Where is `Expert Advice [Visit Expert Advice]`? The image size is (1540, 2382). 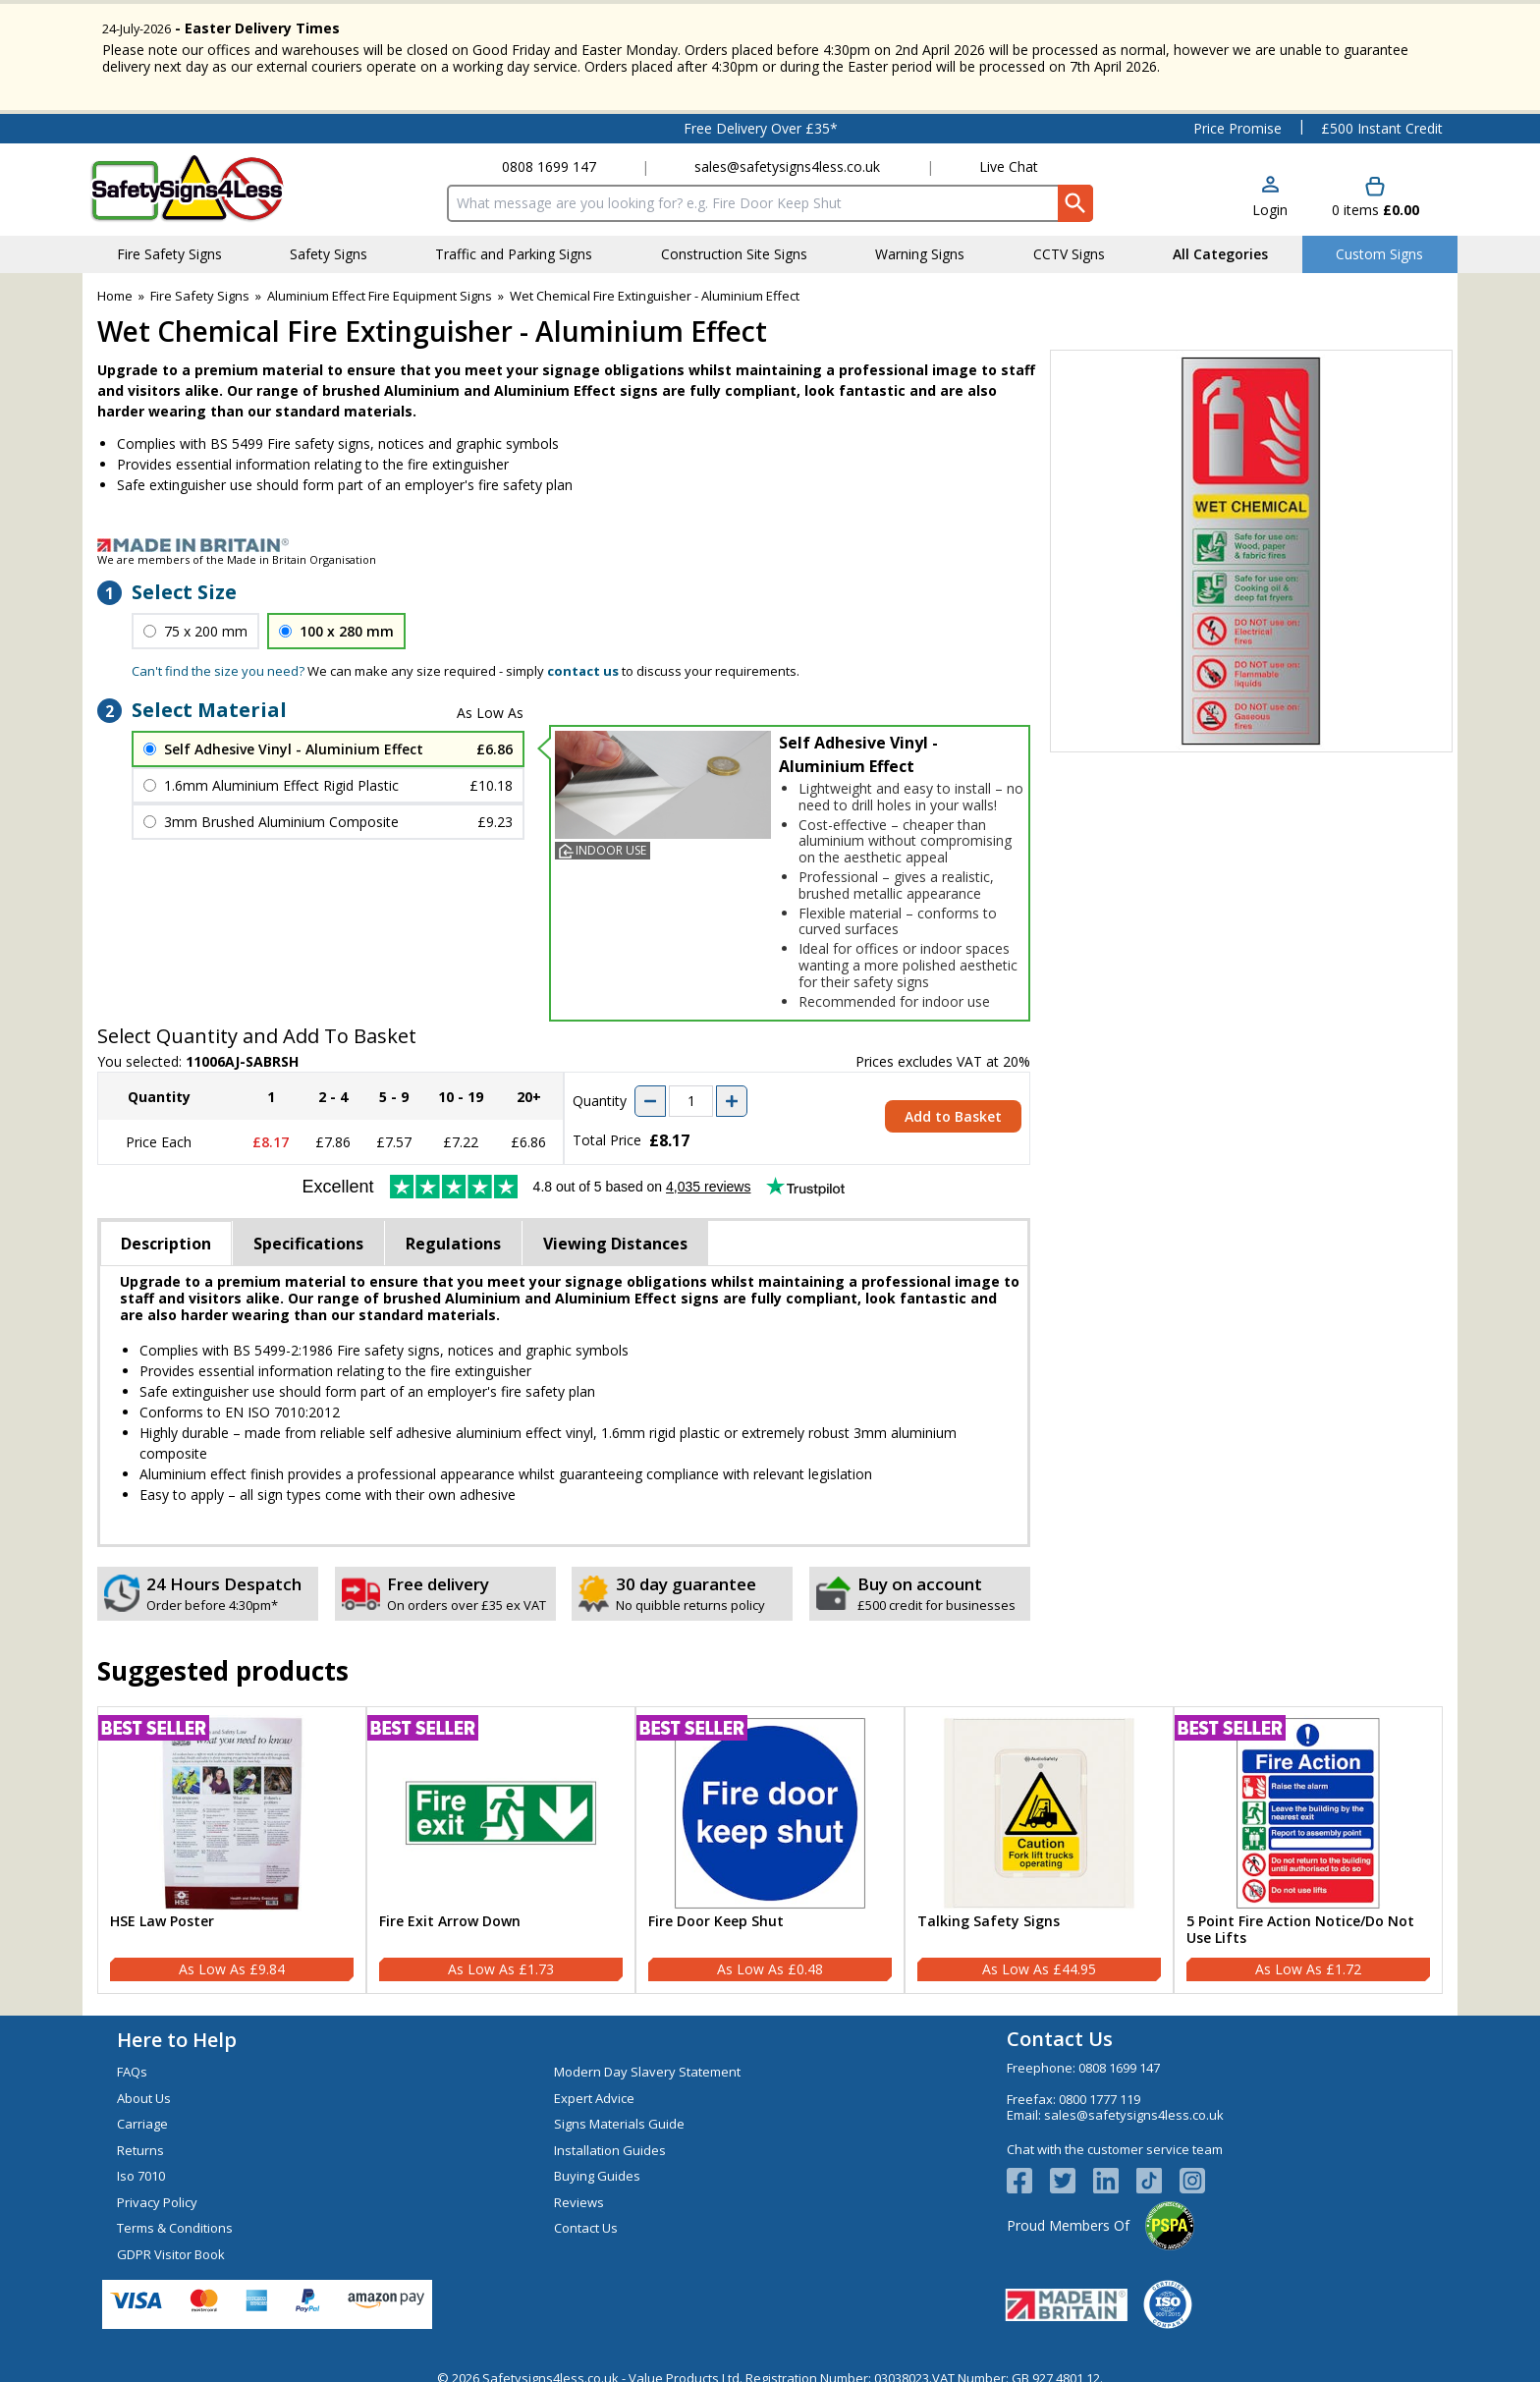 Expert Advice [Visit Expert Advice] is located at coordinates (594, 2083).